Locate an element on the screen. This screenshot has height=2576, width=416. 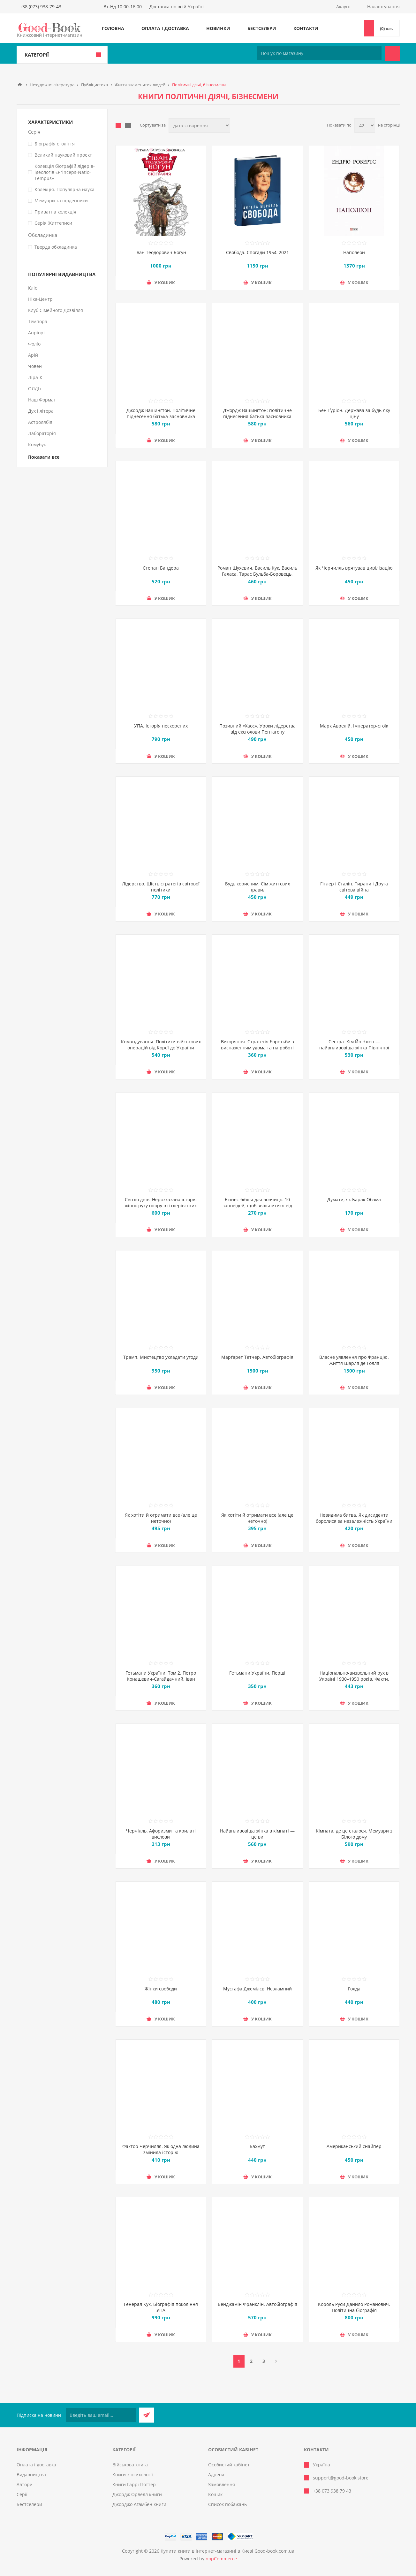
Темпора is located at coordinates (37, 321).